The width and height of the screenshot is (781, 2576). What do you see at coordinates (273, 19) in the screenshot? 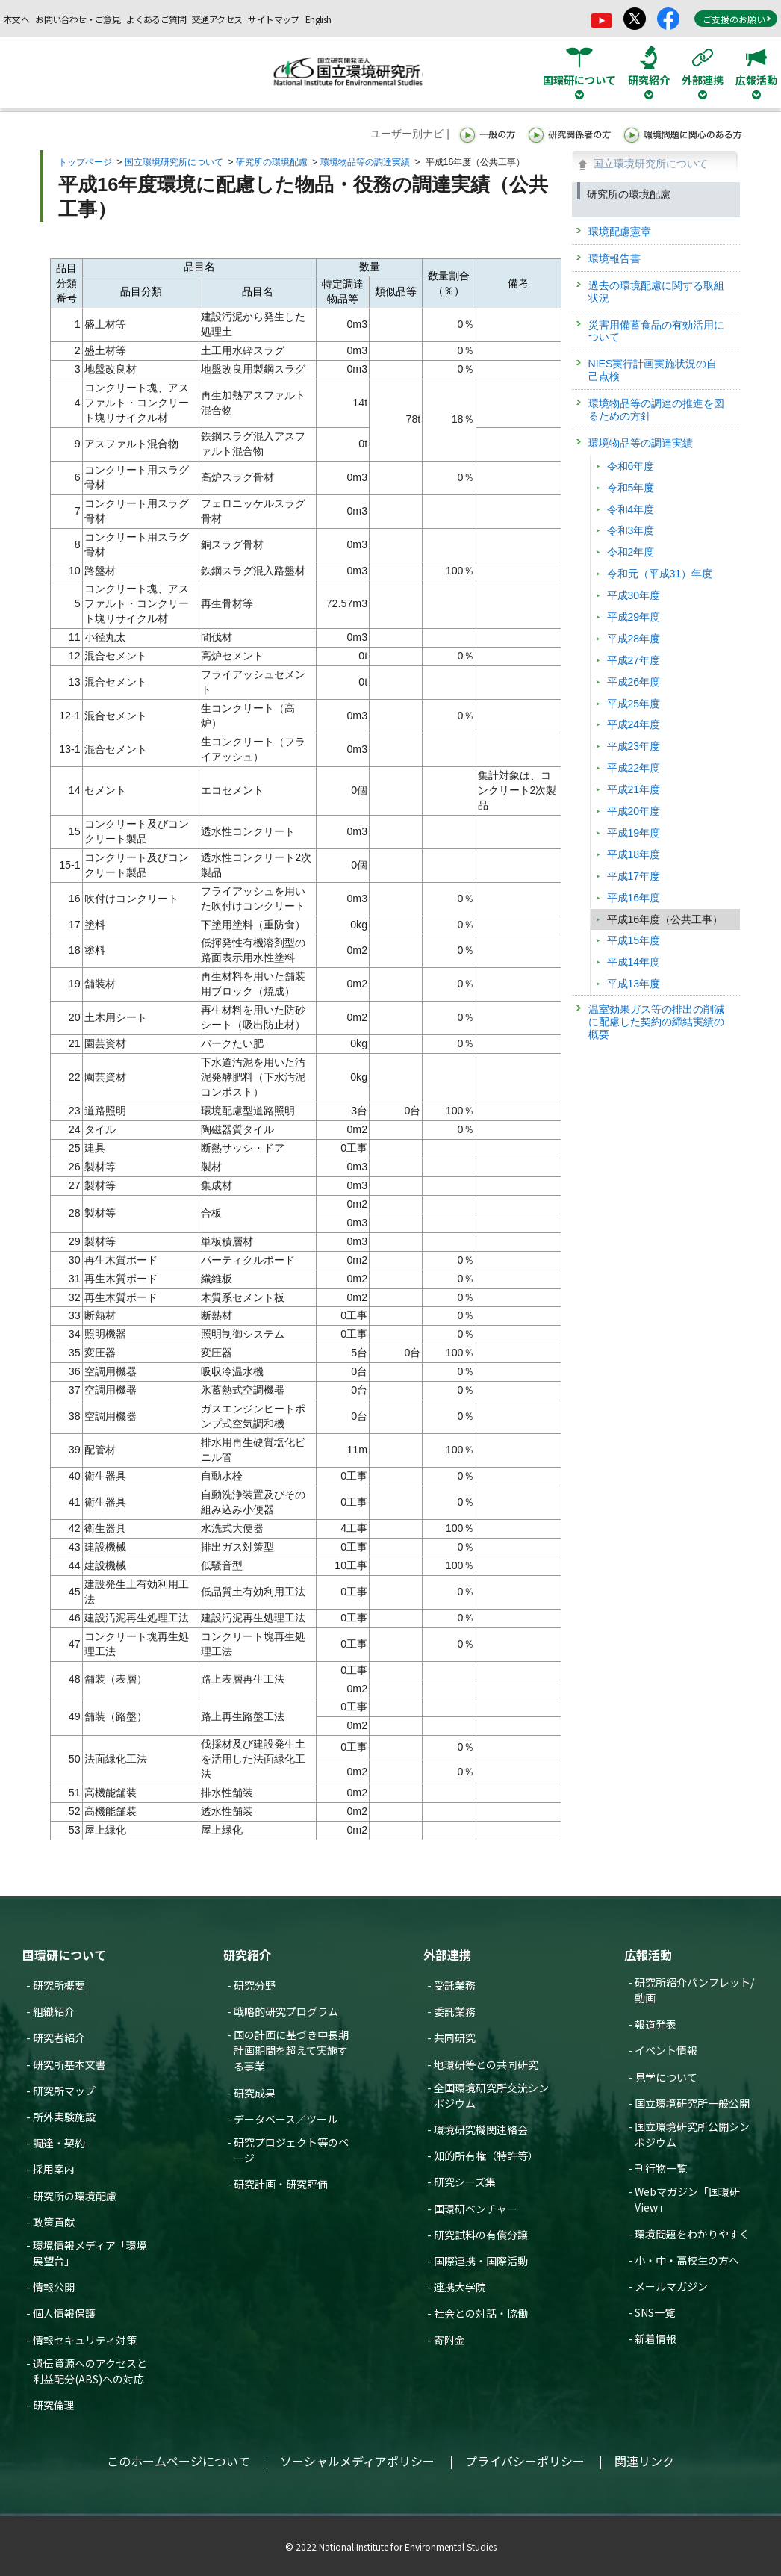
I see `サイトマップ` at bounding box center [273, 19].